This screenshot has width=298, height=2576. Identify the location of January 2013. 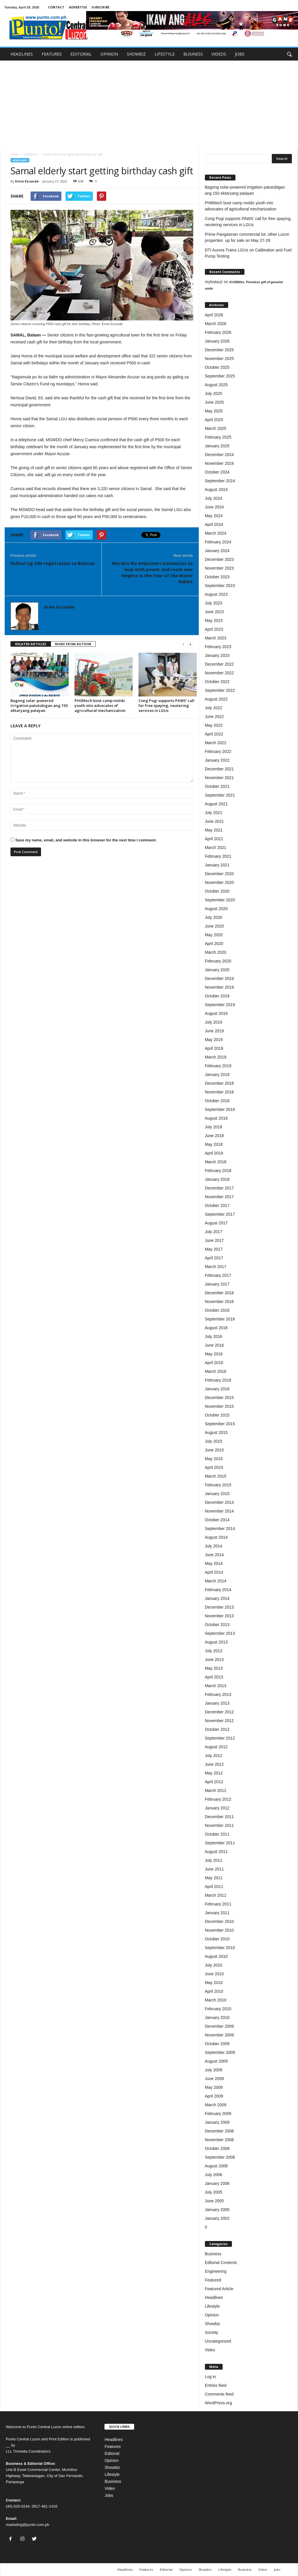
(217, 1703).